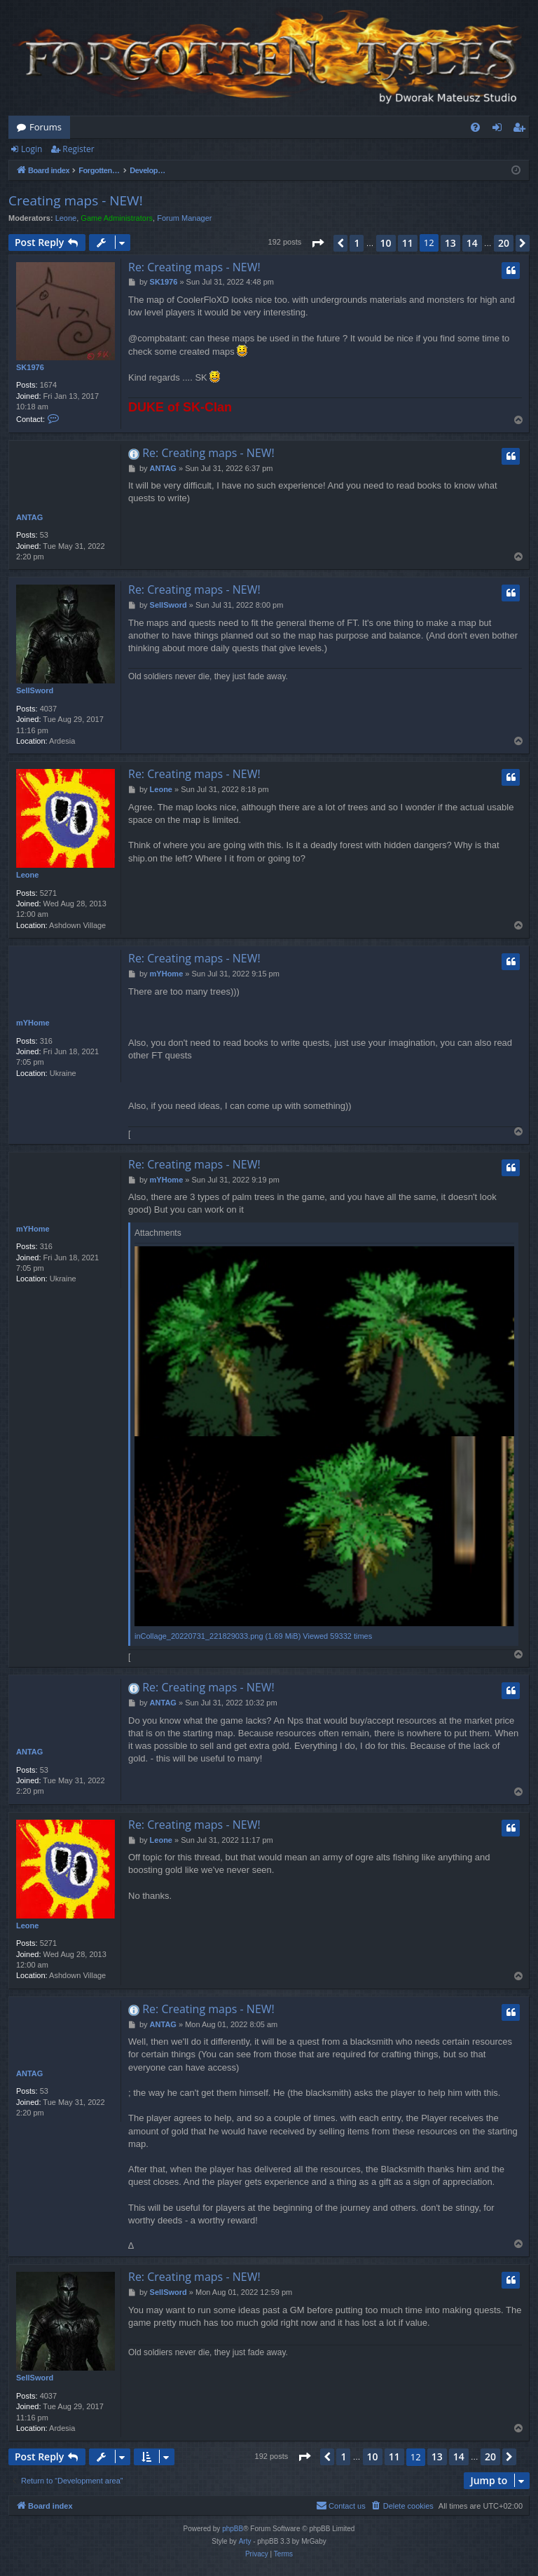 This screenshot has width=538, height=2576. Describe the element at coordinates (33, 1022) in the screenshot. I see `mYHome` at that location.